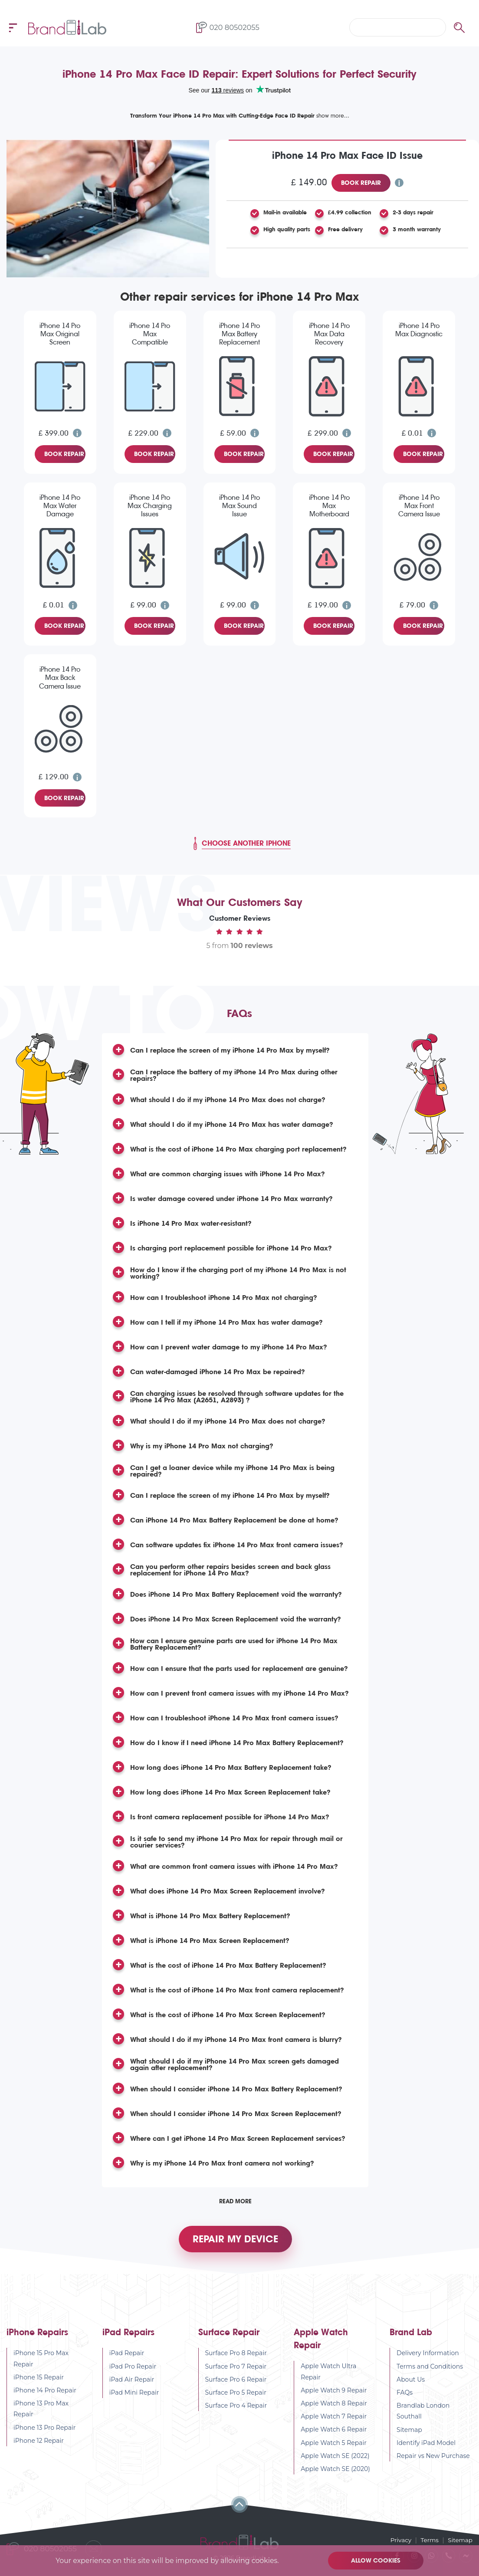 Image resolution: width=479 pixels, height=2576 pixels. Describe the element at coordinates (328, 2375) in the screenshot. I see `Apple Watch Ultra Repair` at that location.